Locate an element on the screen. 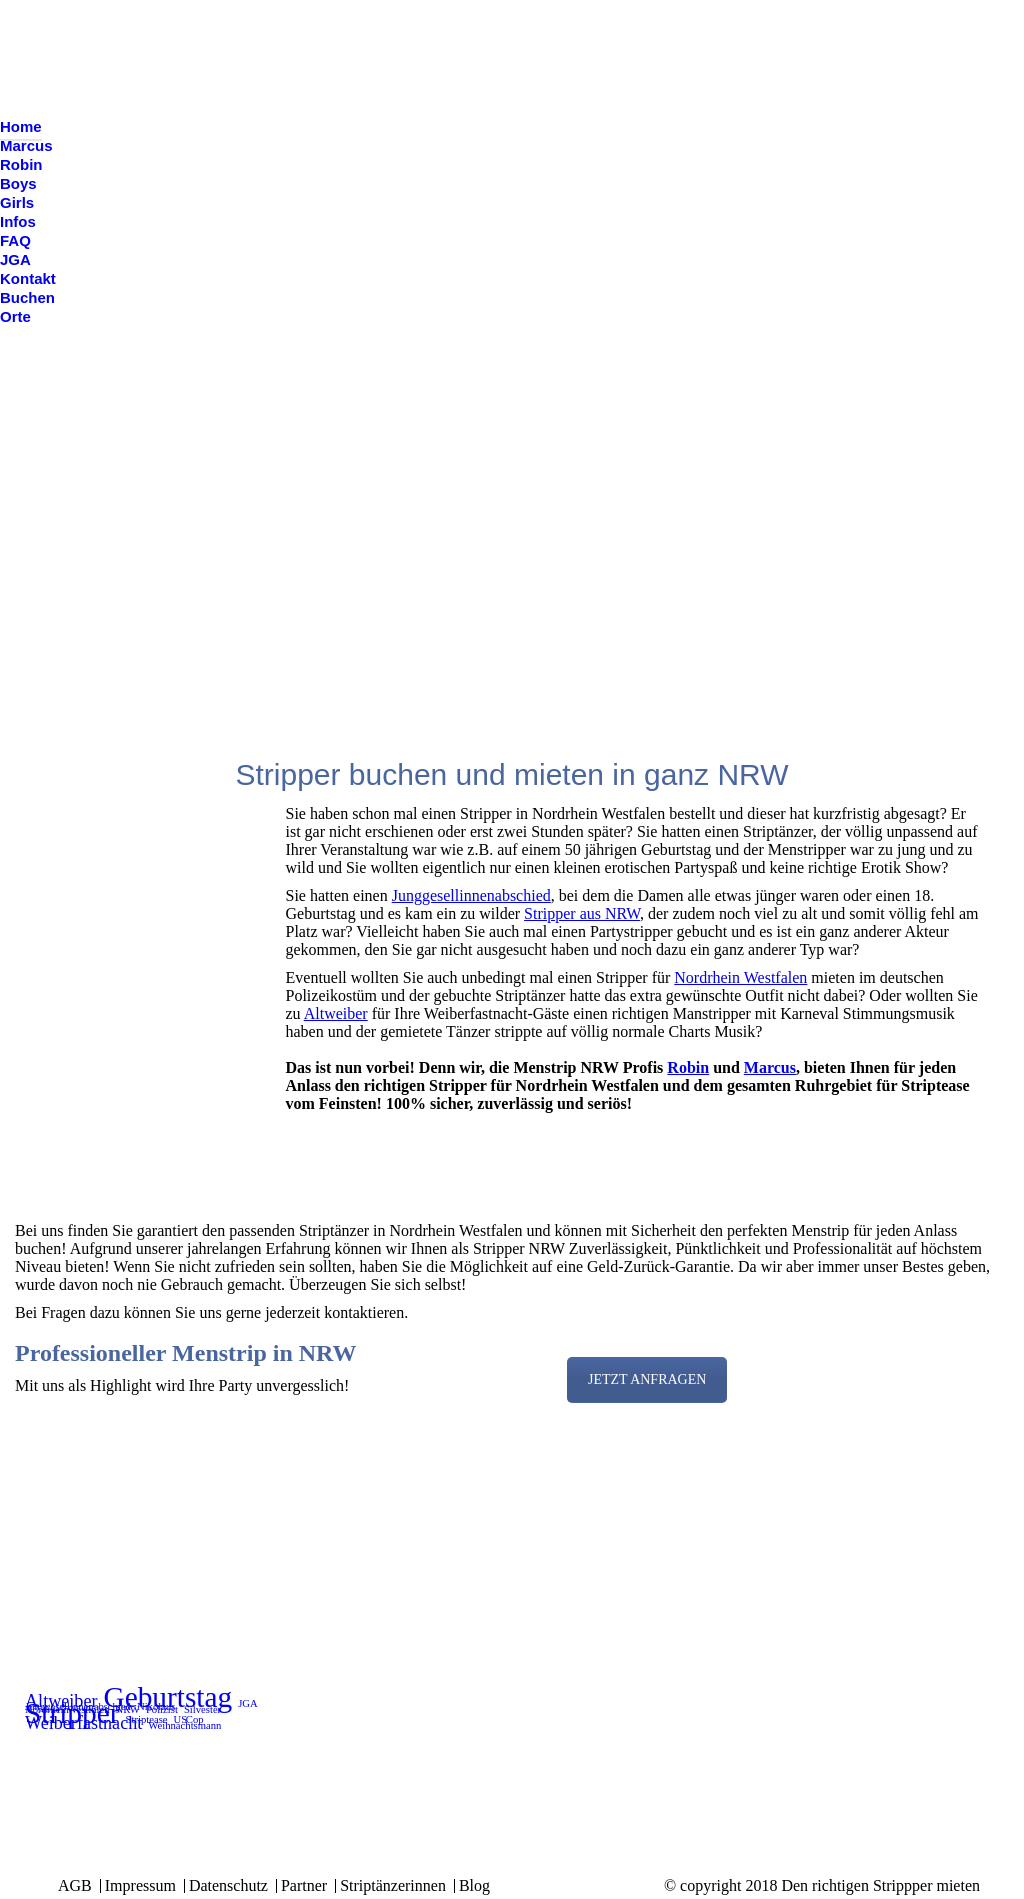 The height and width of the screenshot is (1899, 1024). Robin is located at coordinates (688, 1067).